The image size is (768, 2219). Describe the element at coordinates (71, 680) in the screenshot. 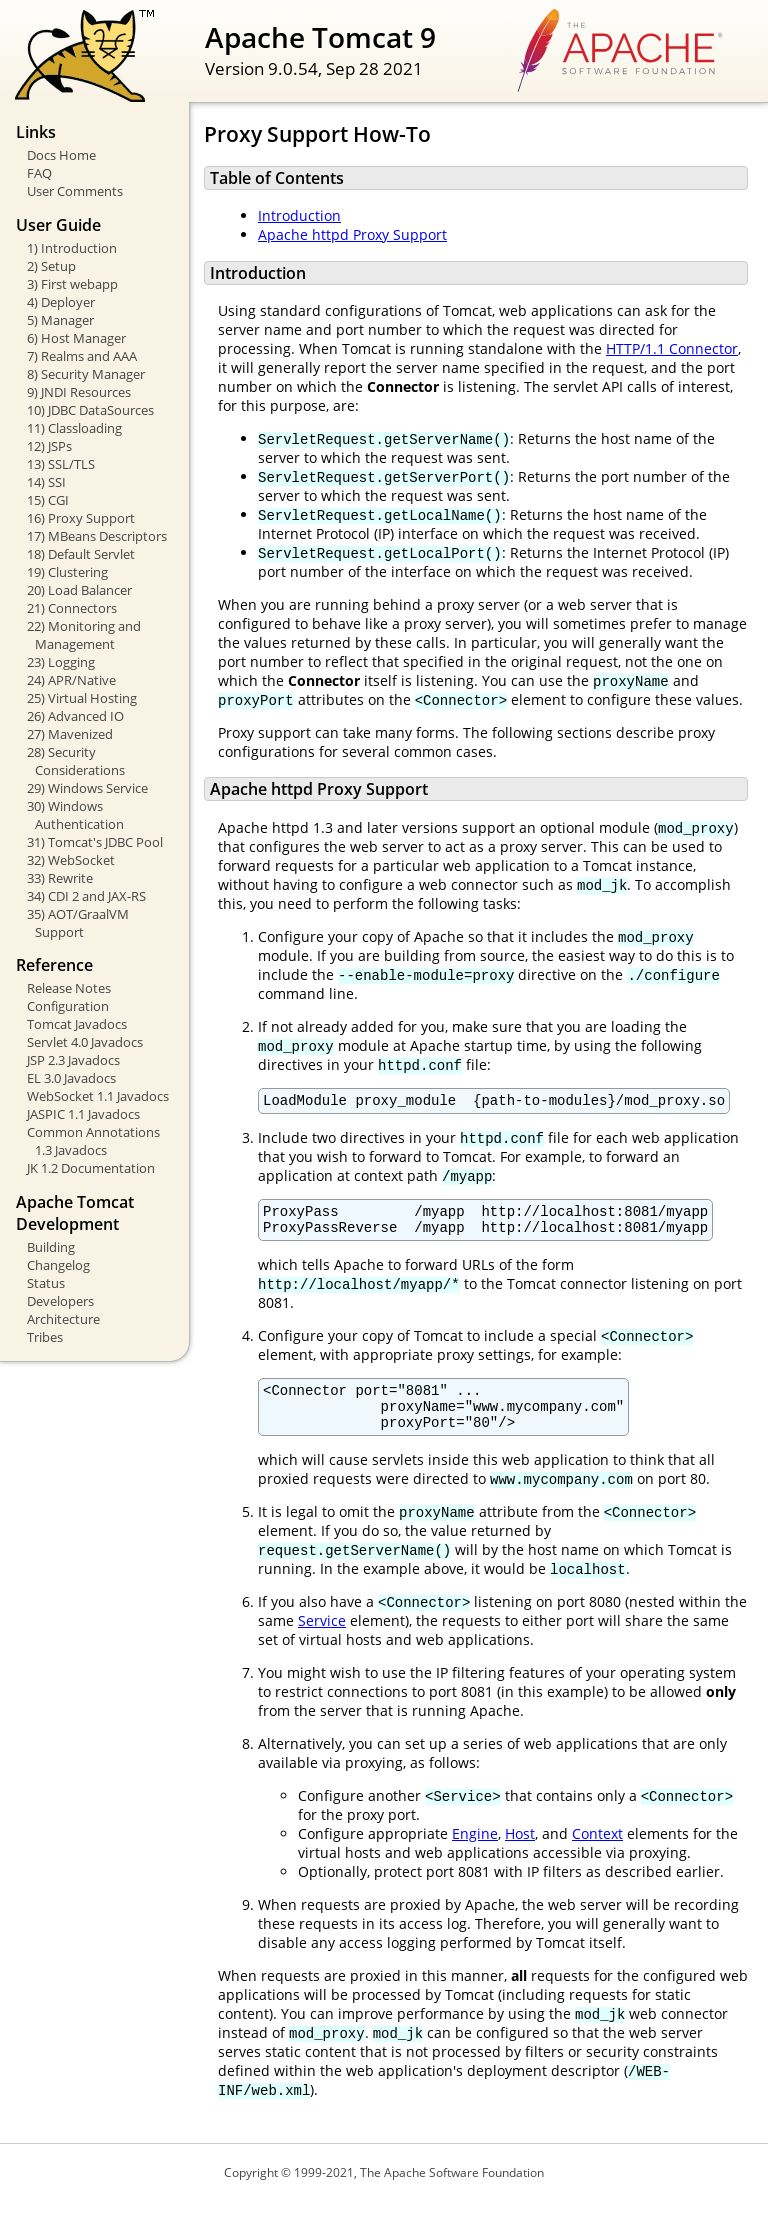

I see `24) APR/Native` at that location.